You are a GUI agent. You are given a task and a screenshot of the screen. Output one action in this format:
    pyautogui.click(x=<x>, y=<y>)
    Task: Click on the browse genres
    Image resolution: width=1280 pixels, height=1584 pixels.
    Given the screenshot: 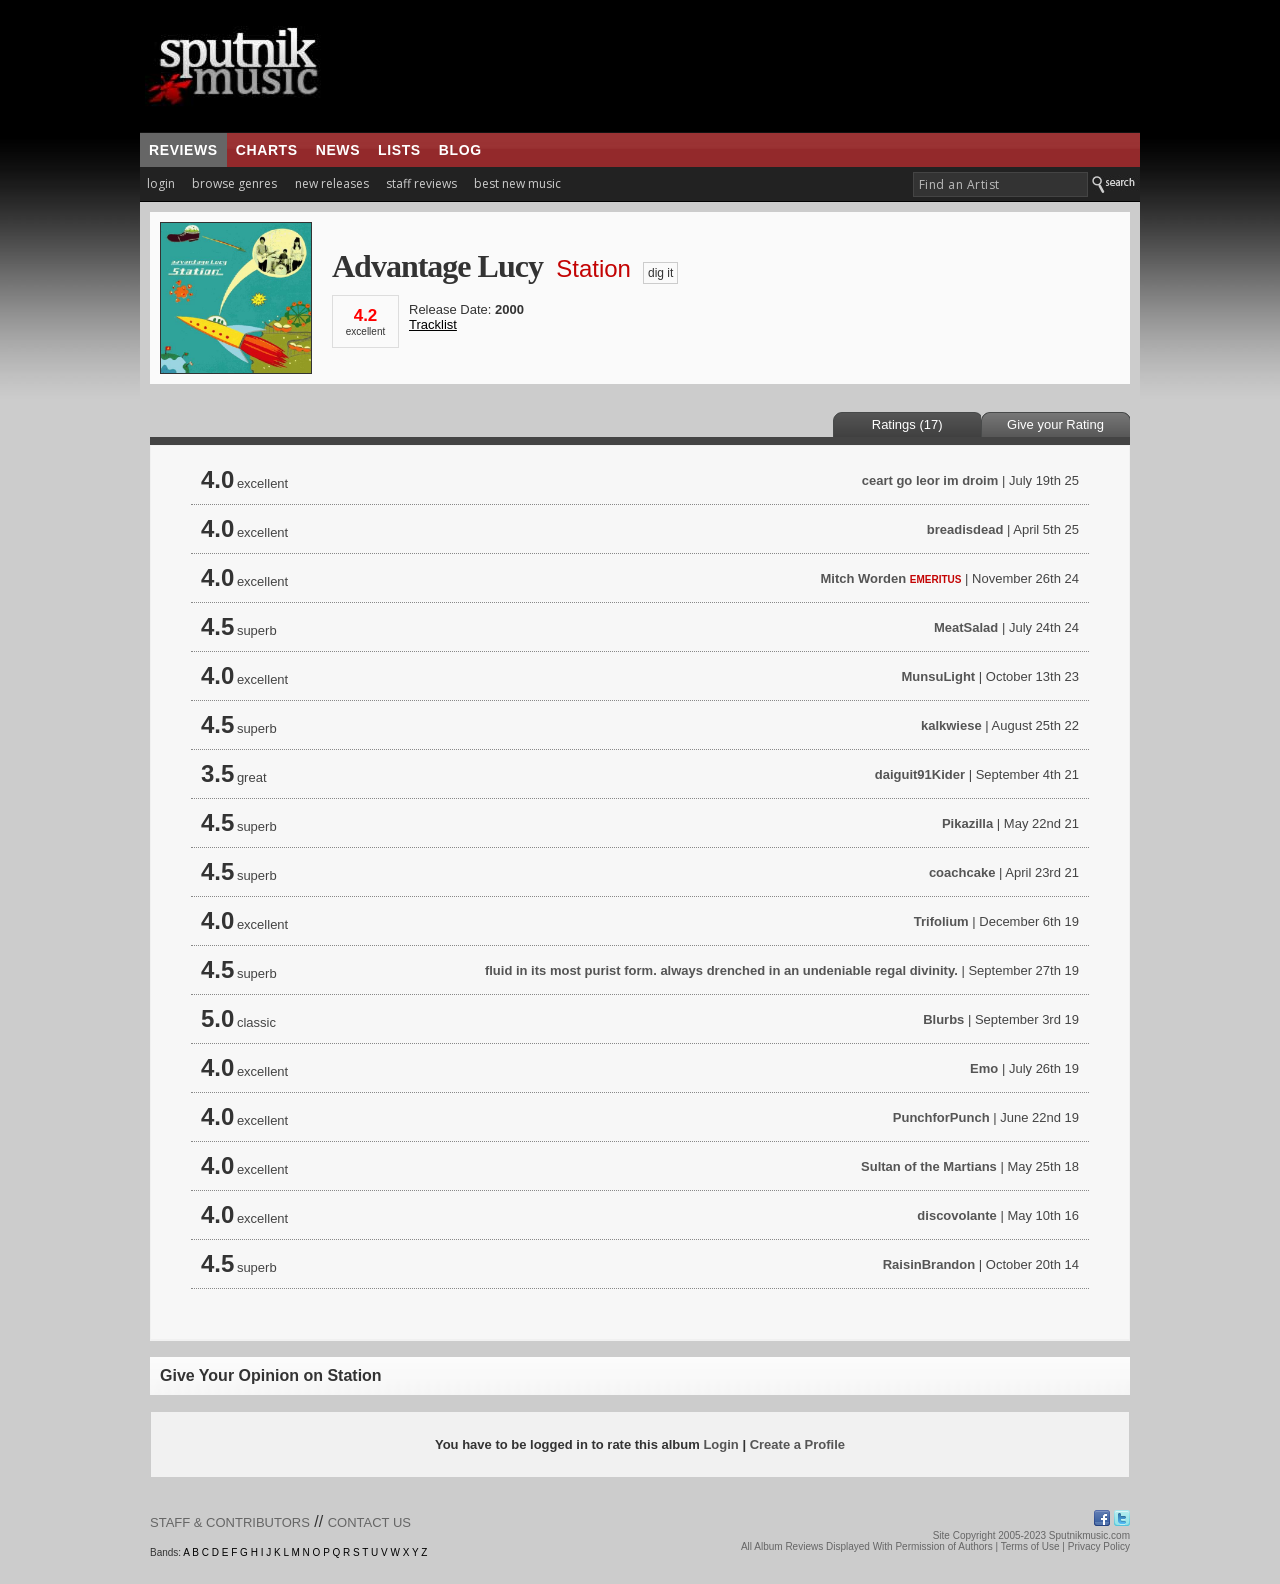 What is the action you would take?
    pyautogui.click(x=234, y=183)
    